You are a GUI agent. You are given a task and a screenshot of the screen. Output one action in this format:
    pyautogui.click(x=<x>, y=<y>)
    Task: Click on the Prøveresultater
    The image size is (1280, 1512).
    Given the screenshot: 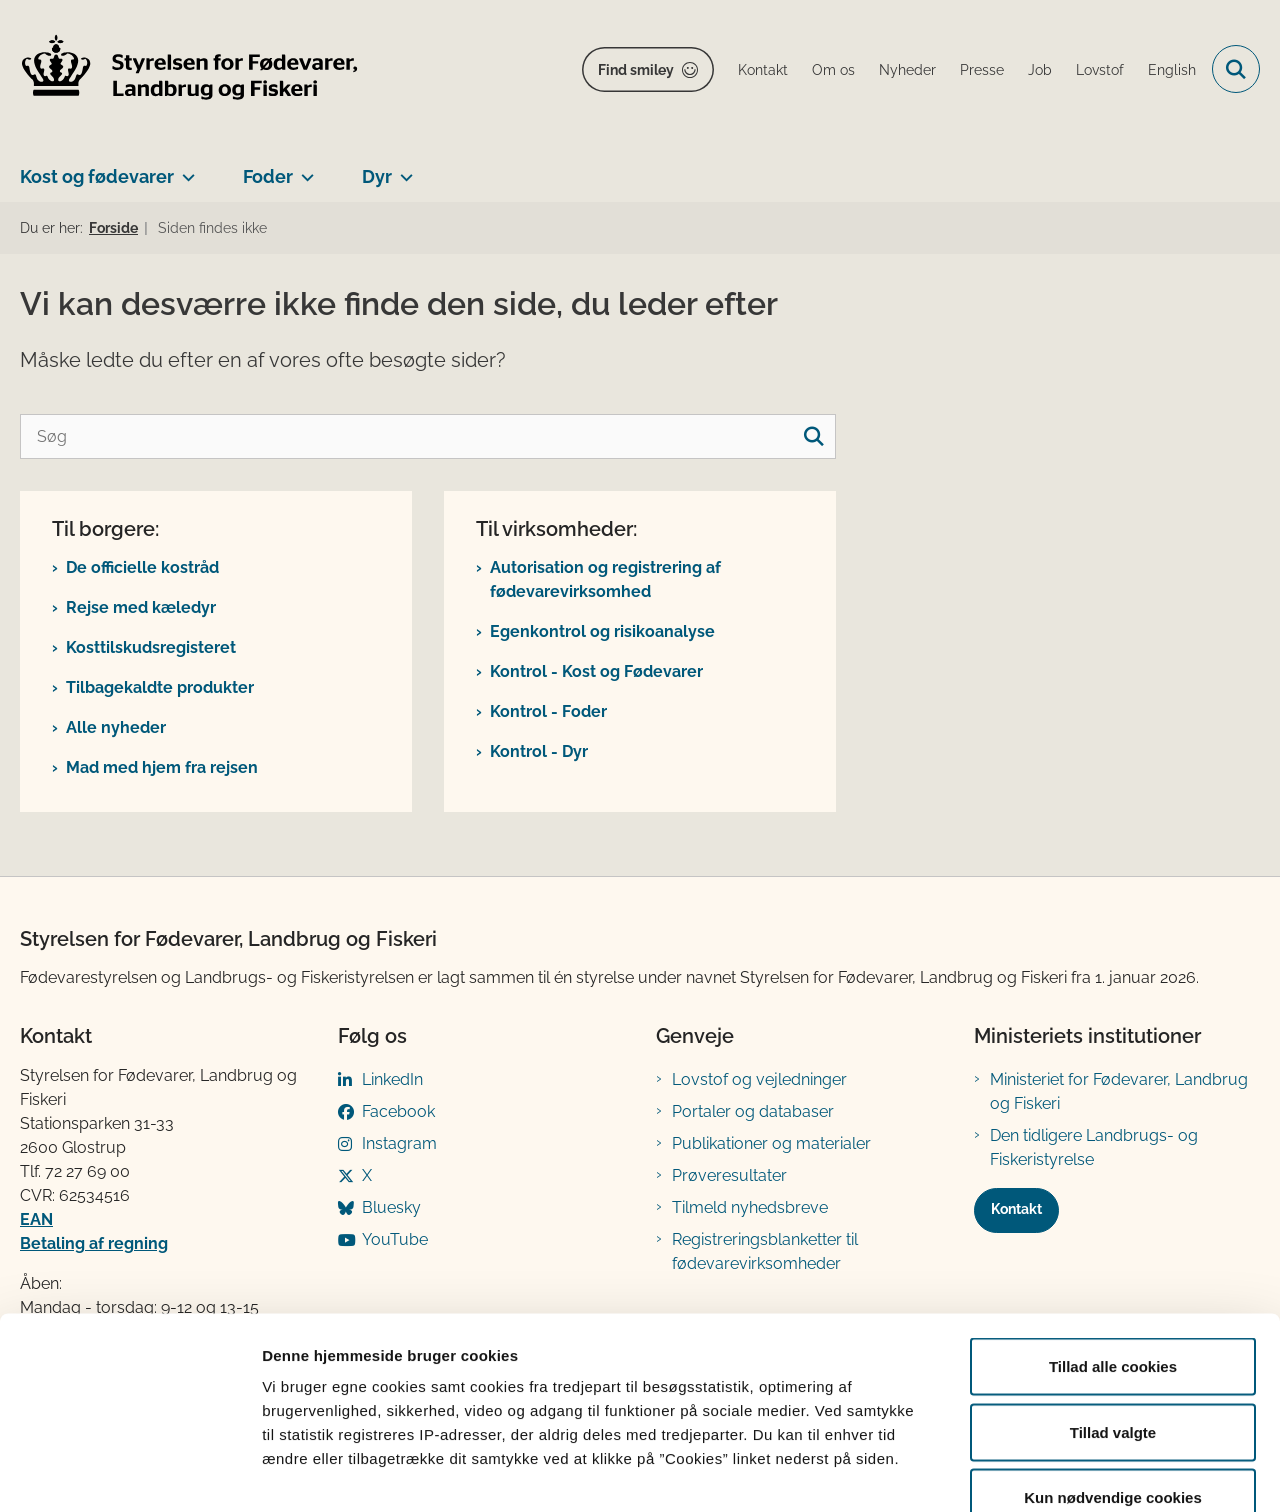 What is the action you would take?
    pyautogui.click(x=729, y=1175)
    